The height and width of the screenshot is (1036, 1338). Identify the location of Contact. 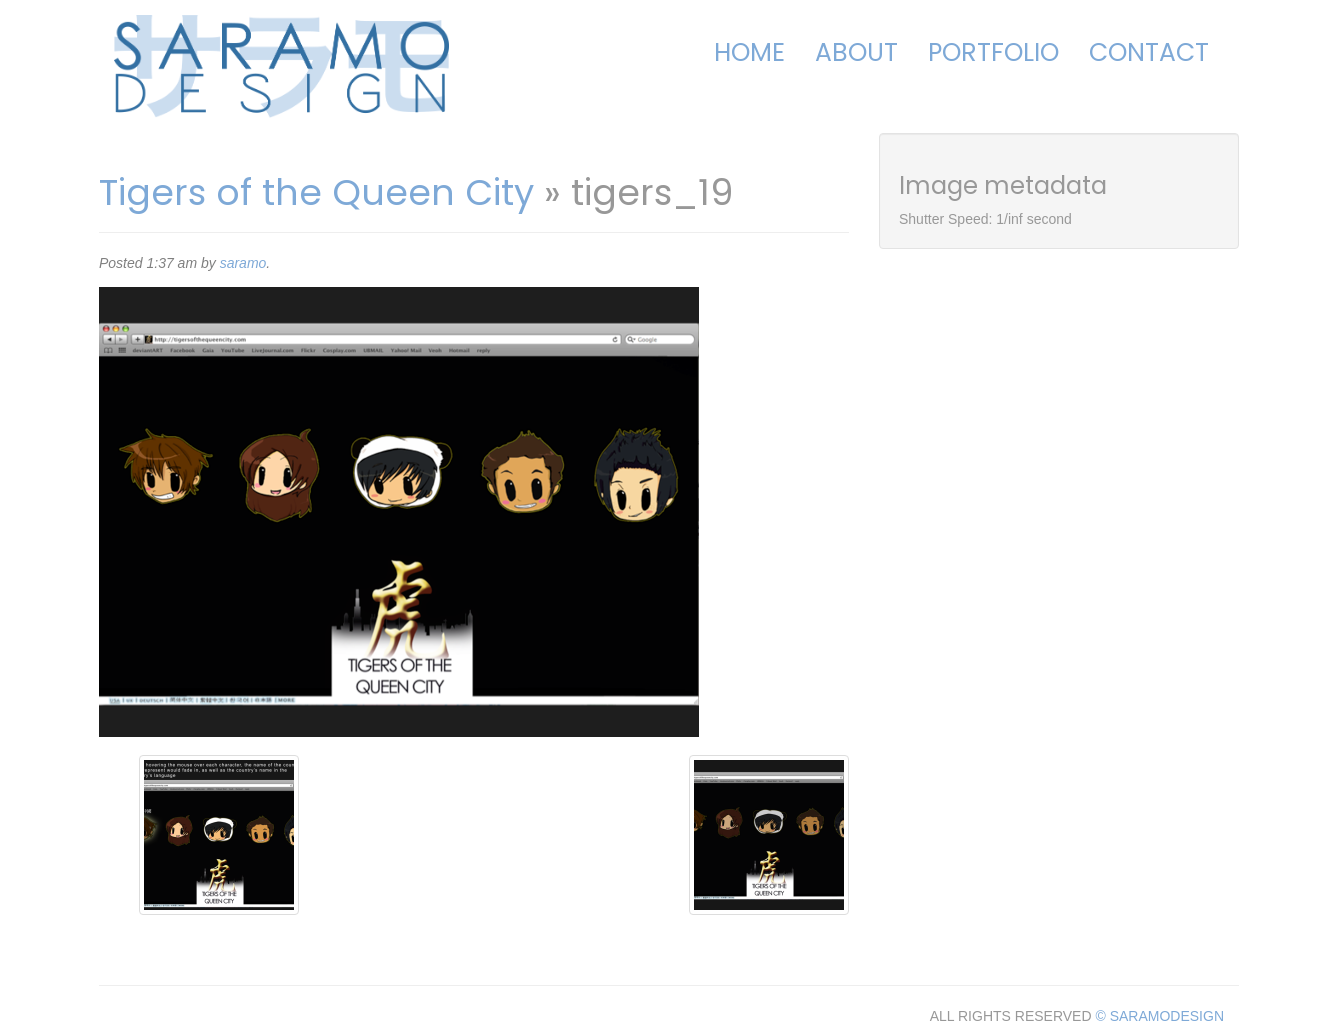
(1149, 52).